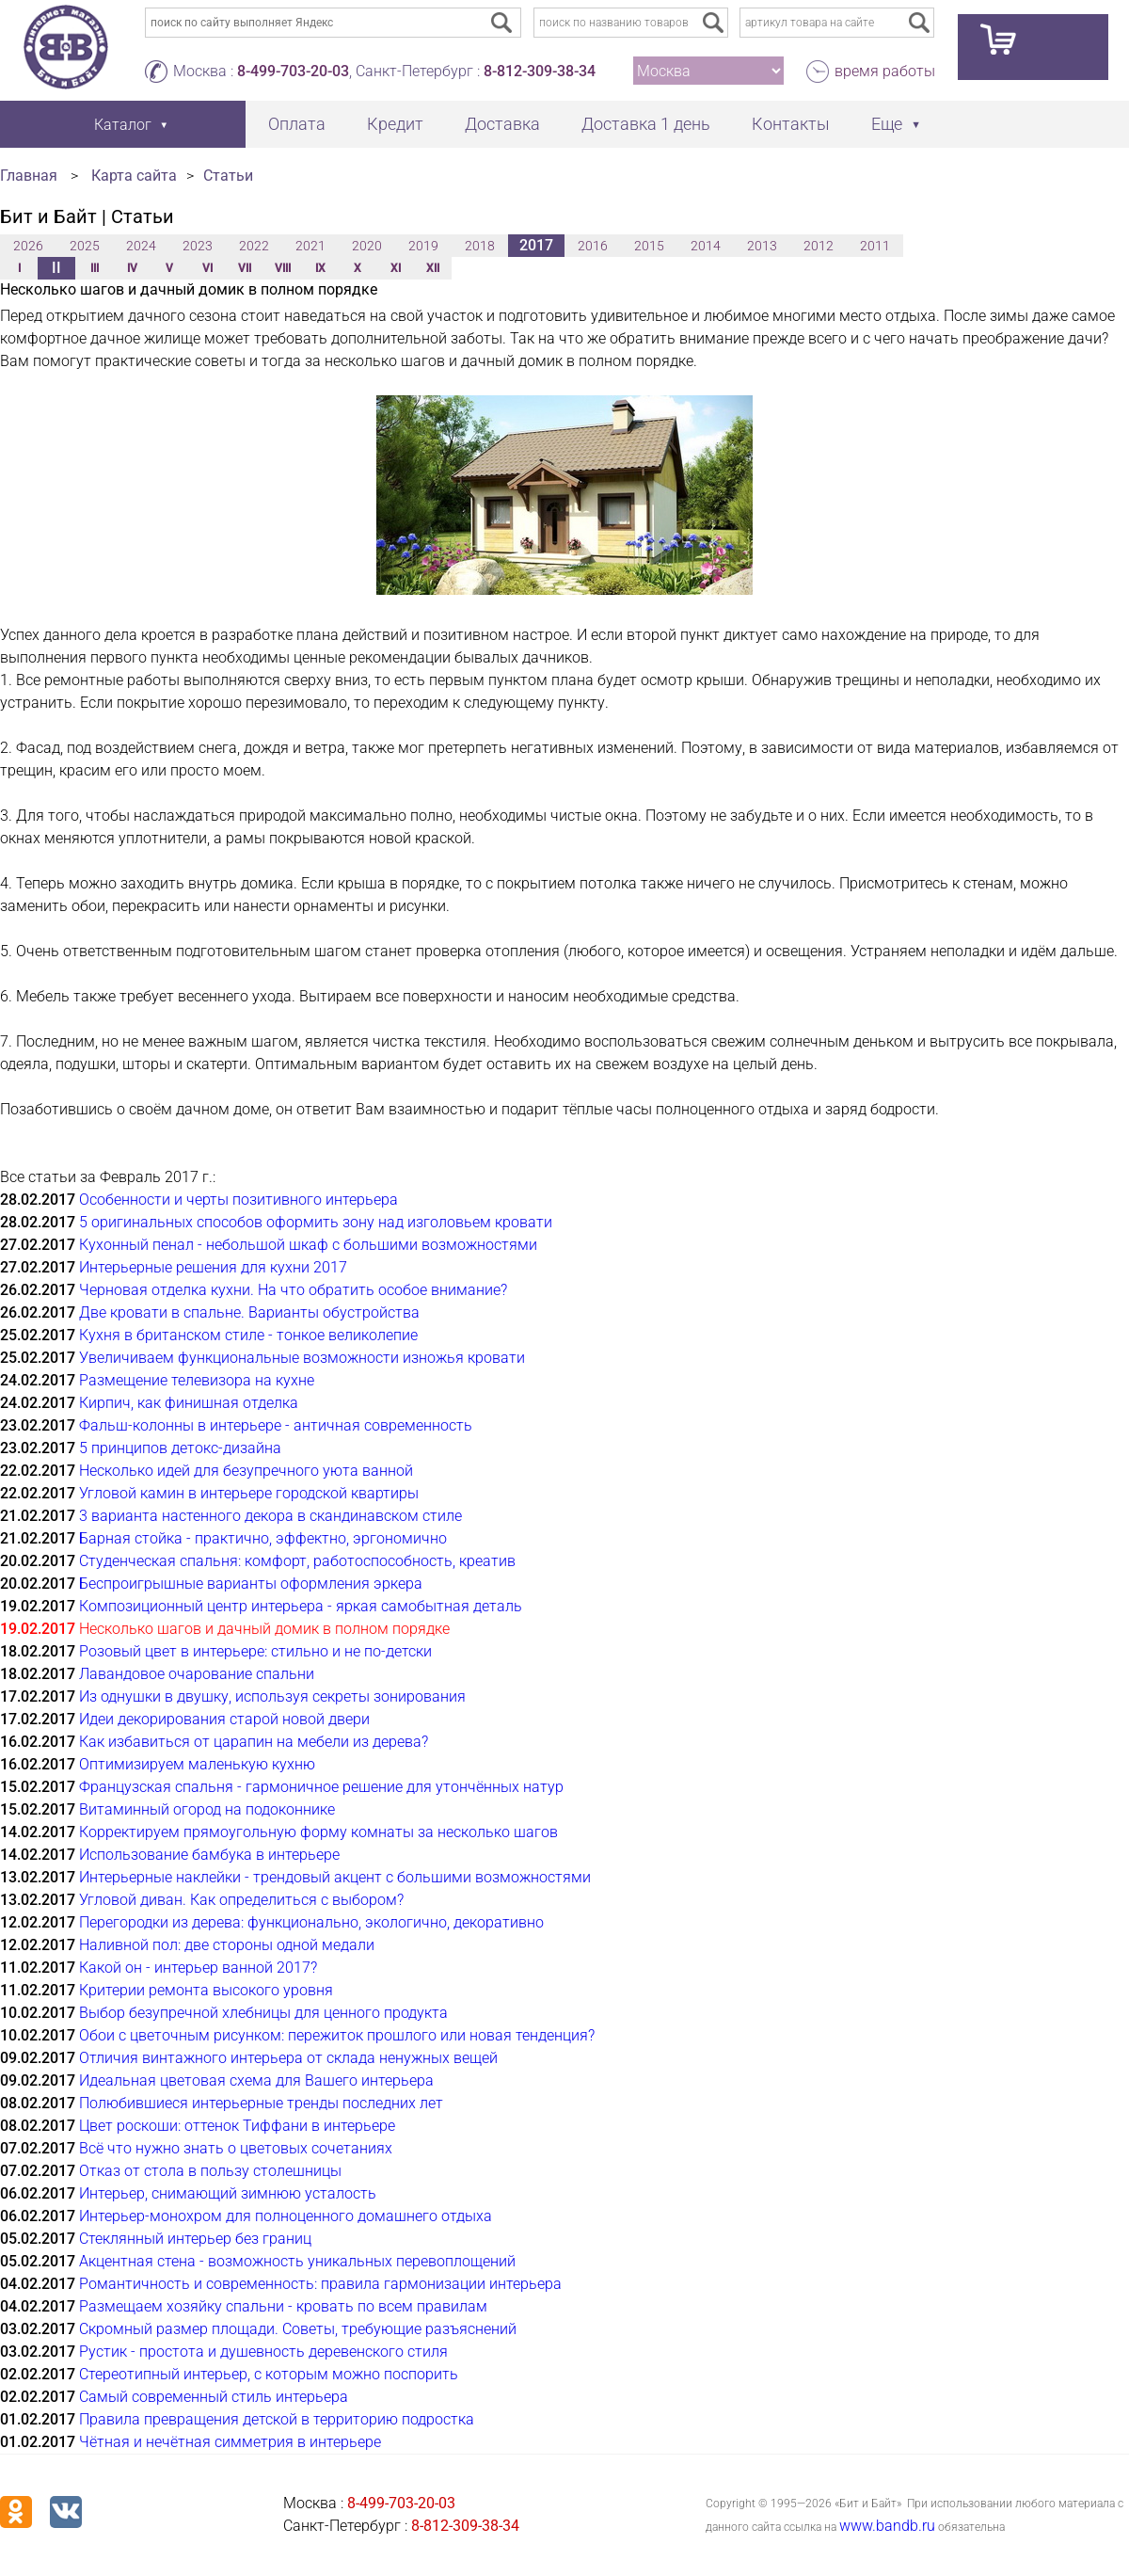  What do you see at coordinates (238, 1199) in the screenshot?
I see `Особенности и черты позитивного интерьера` at bounding box center [238, 1199].